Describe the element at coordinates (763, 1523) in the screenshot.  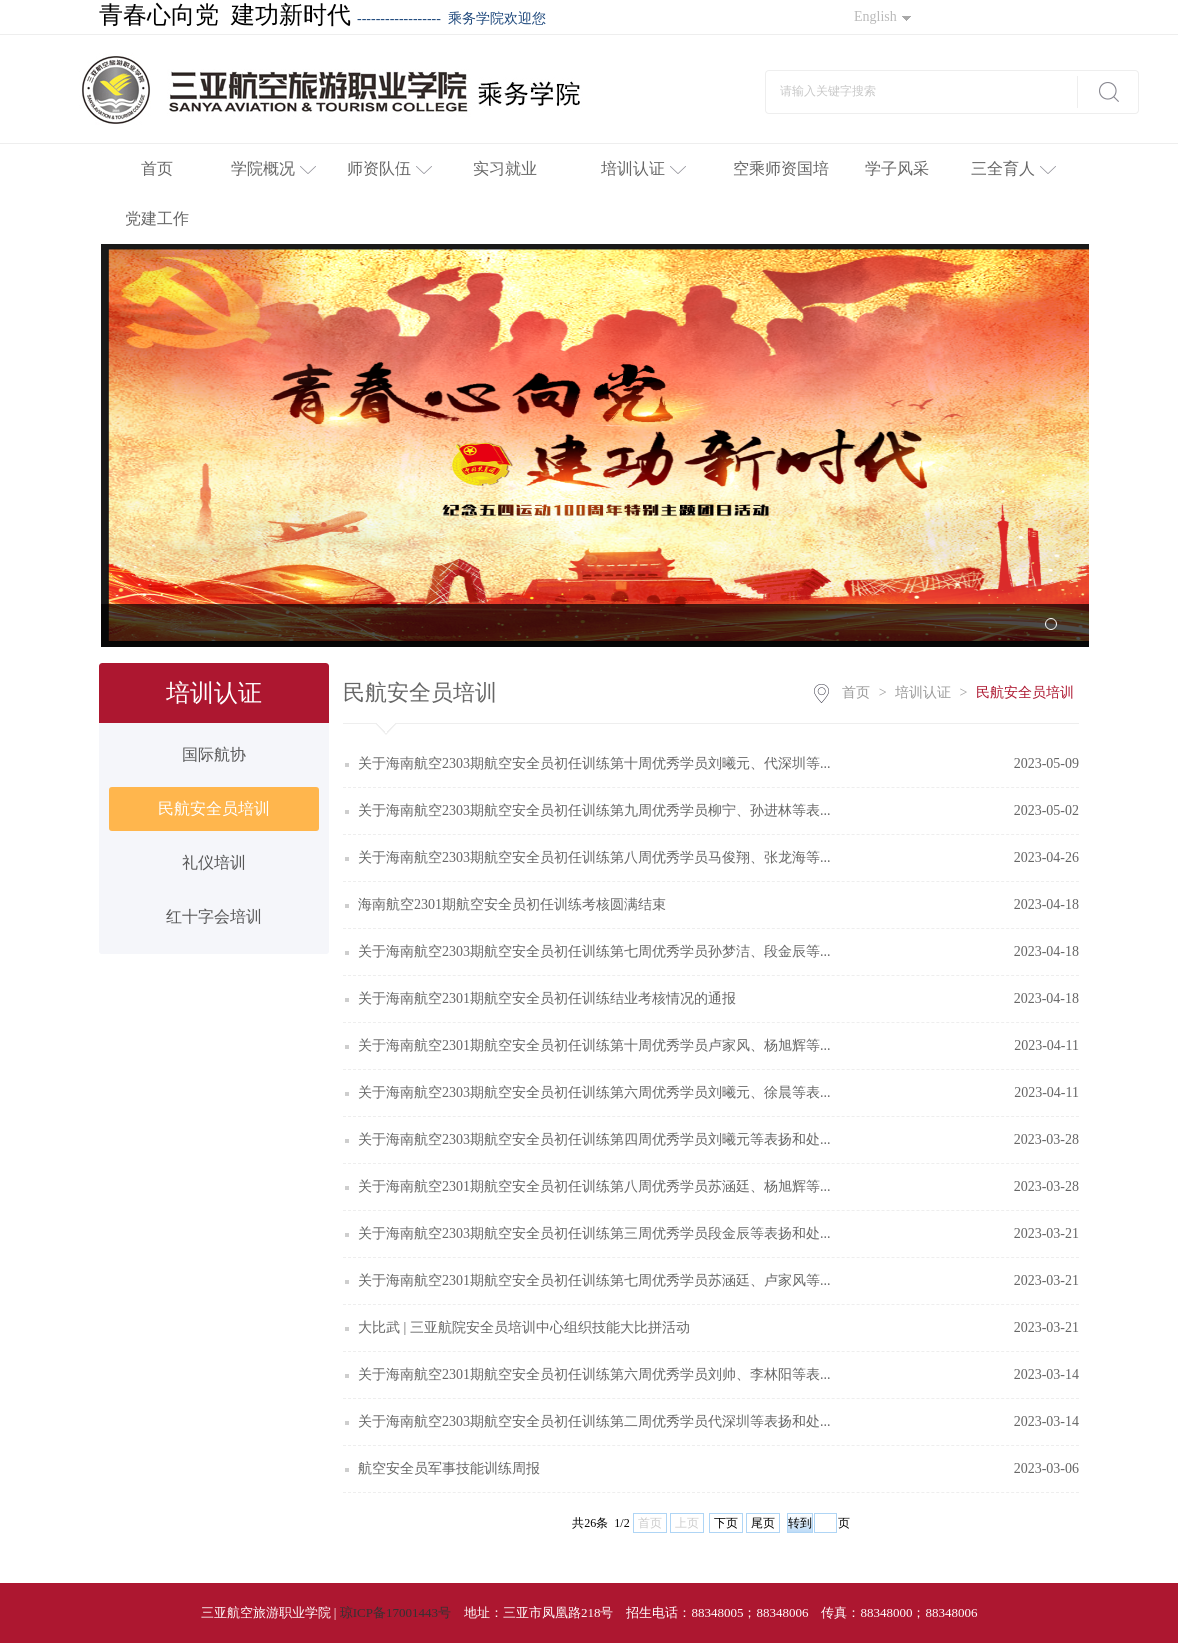
I see `尾页` at that location.